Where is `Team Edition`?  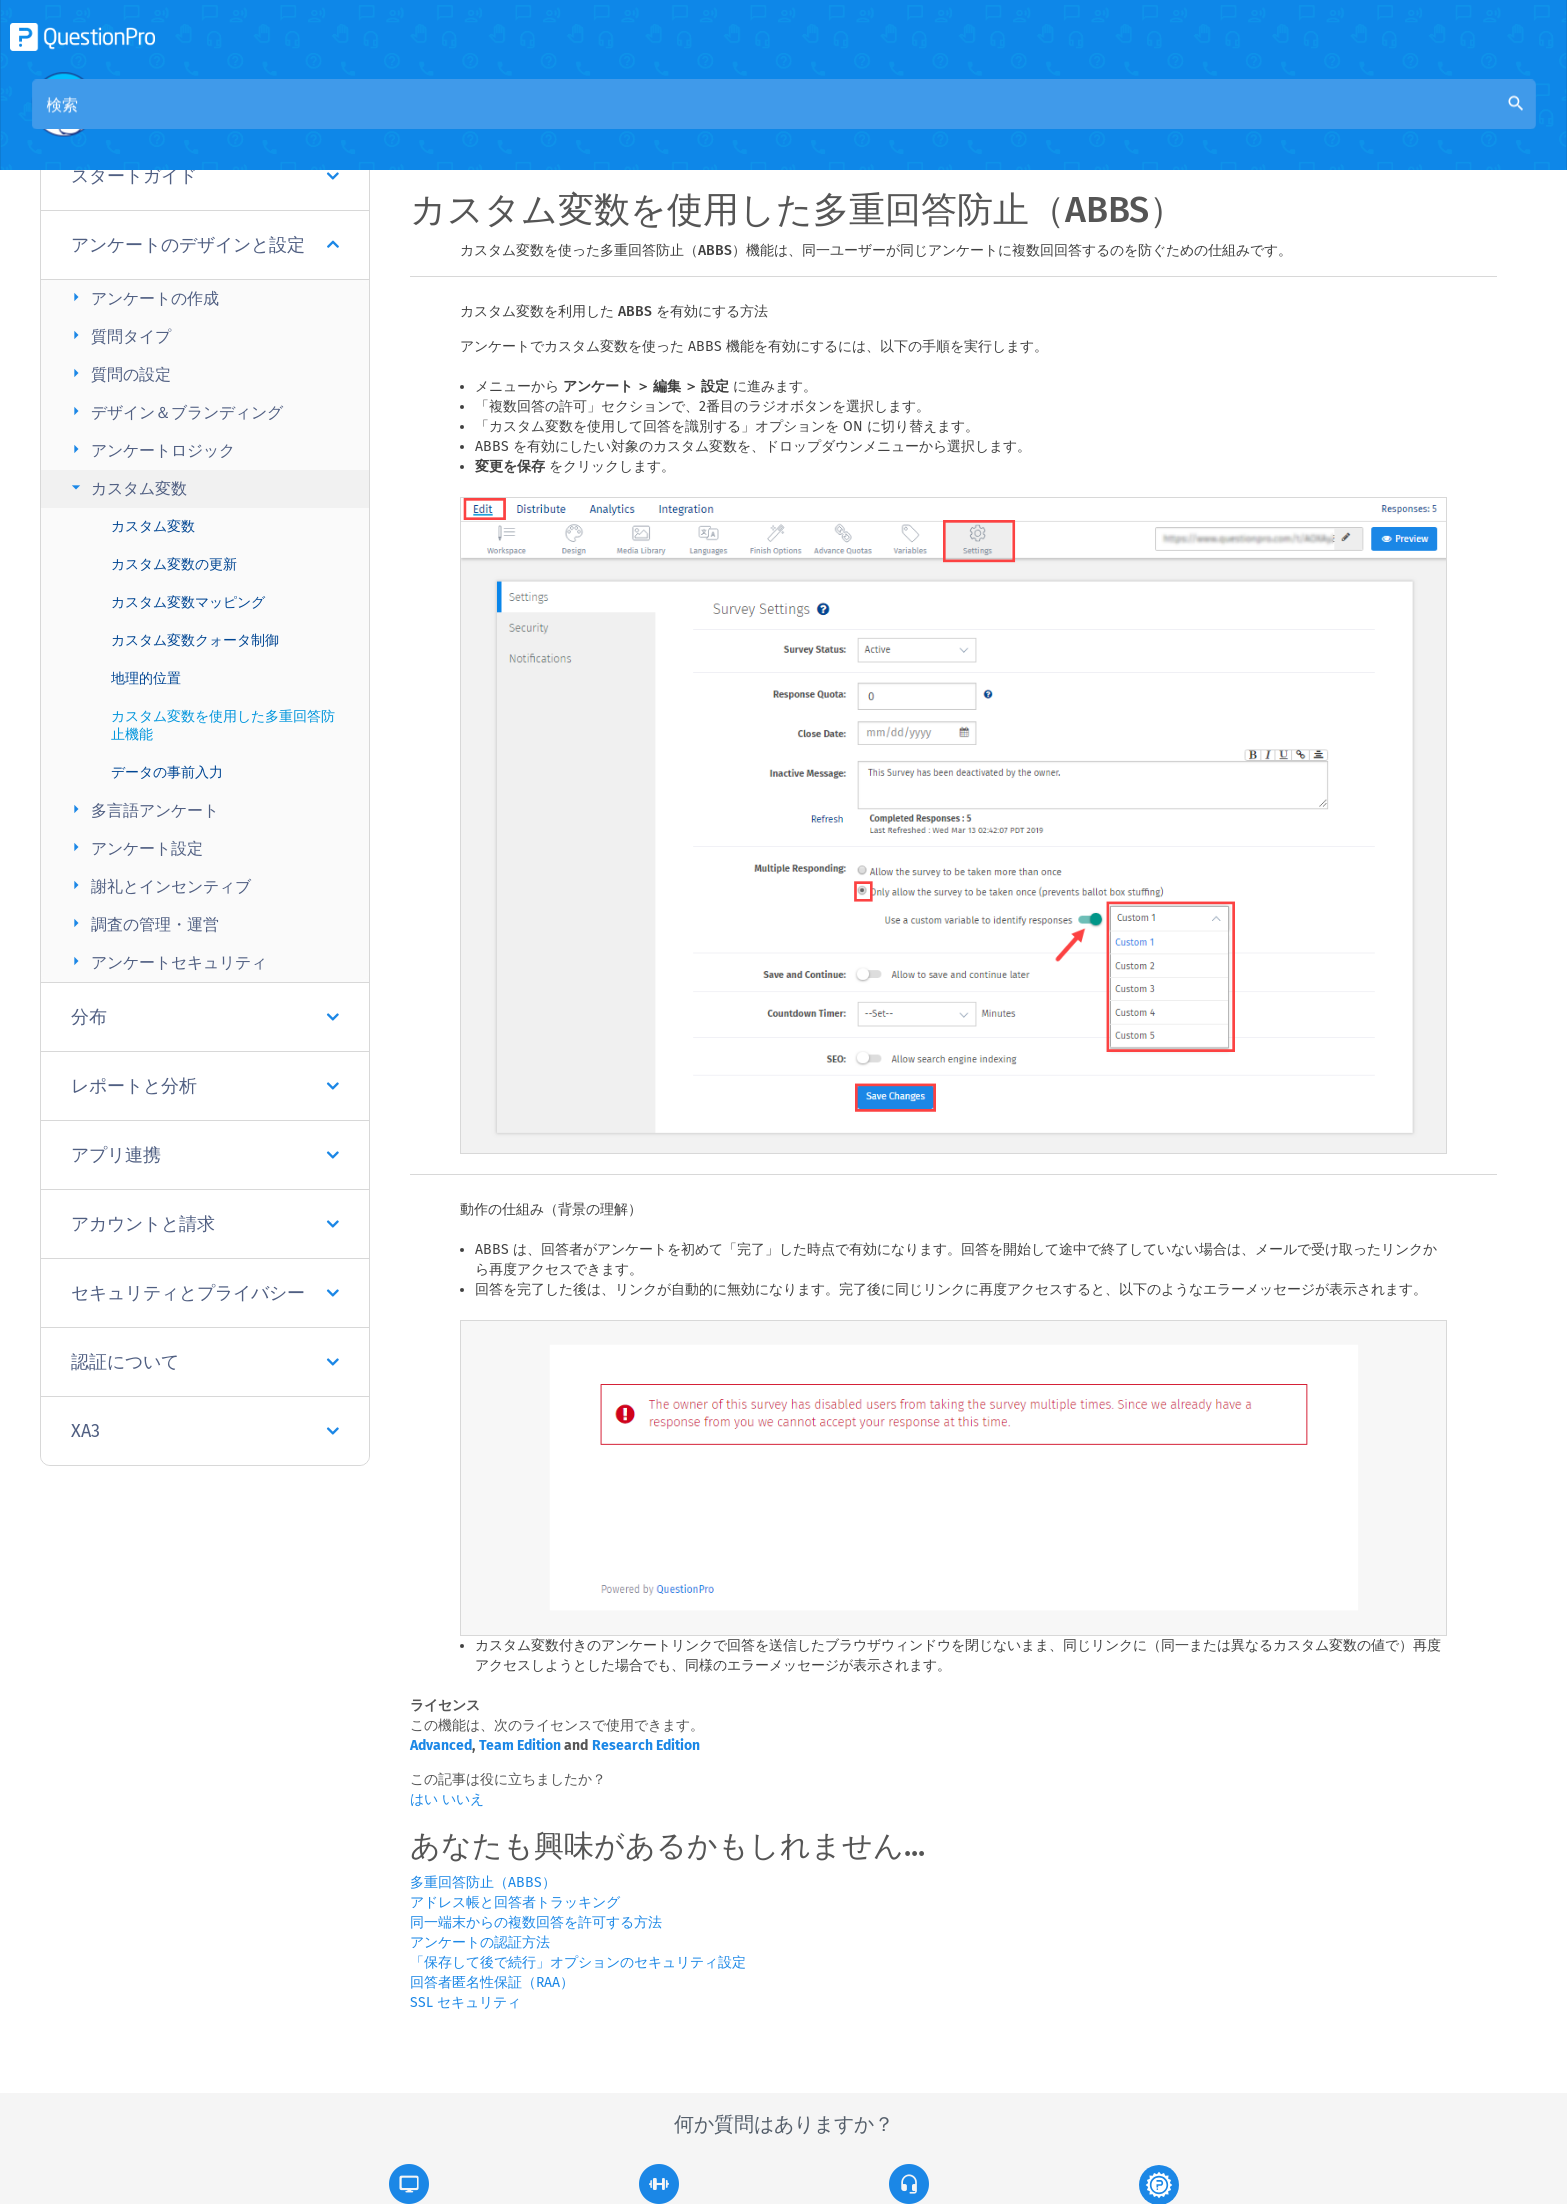
Team Edition is located at coordinates (520, 1745).